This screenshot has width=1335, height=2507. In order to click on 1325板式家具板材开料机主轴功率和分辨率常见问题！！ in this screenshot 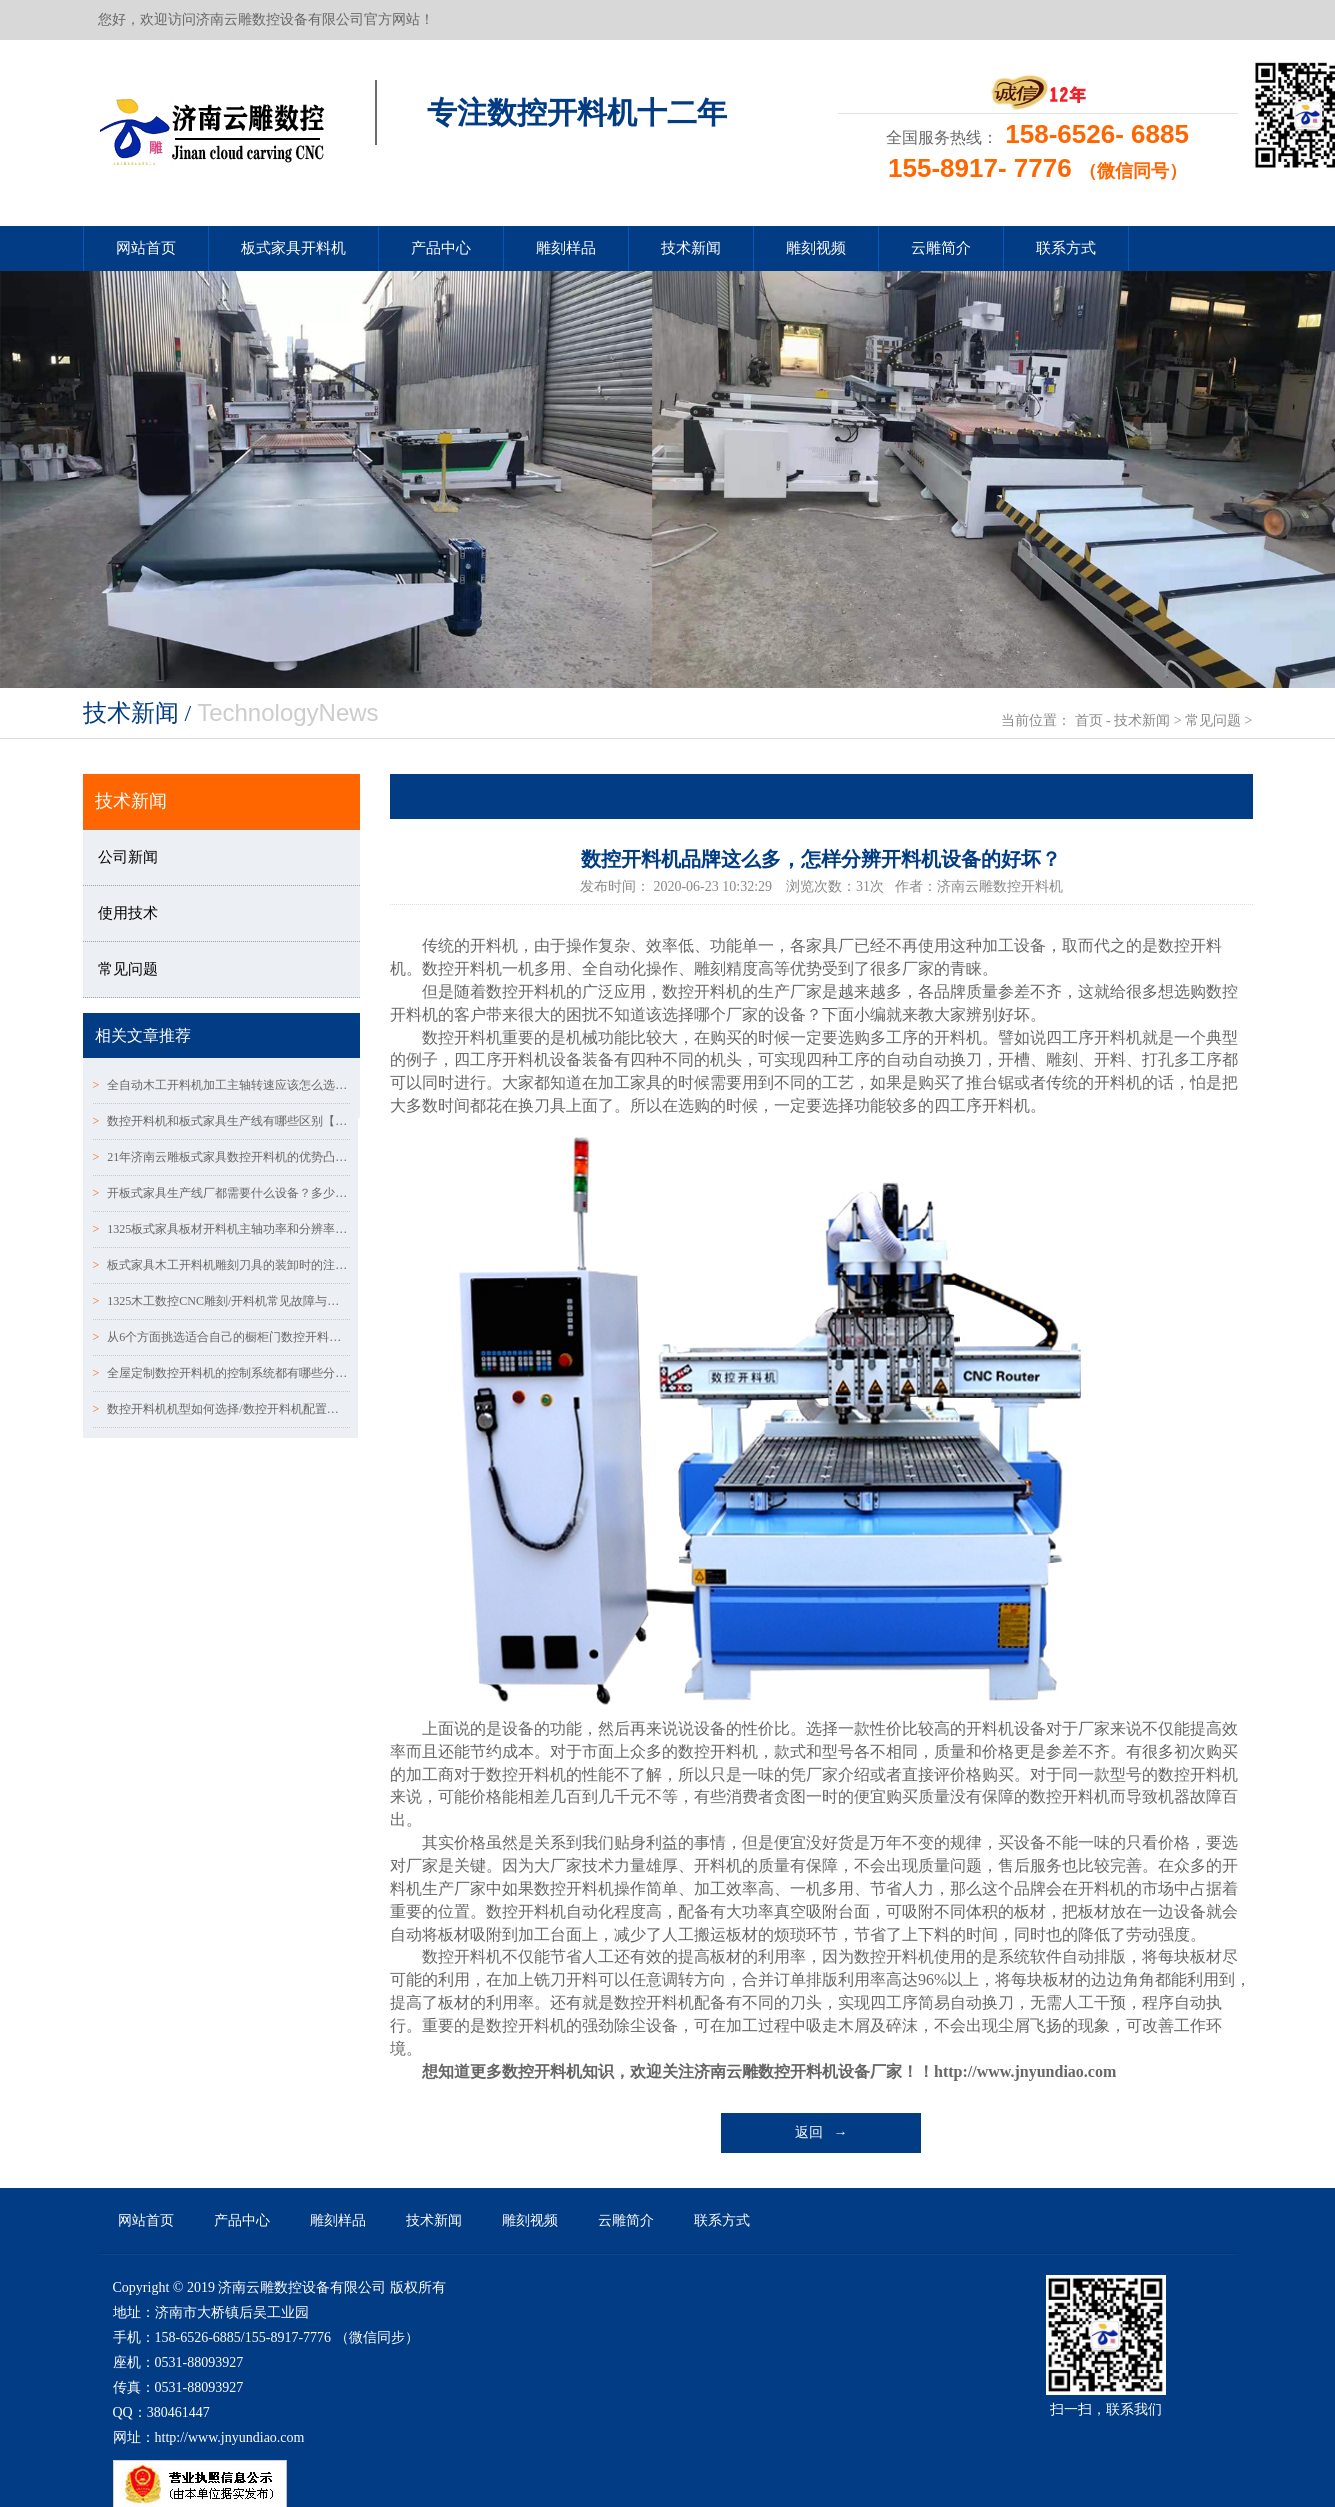, I will do `click(222, 1229)`.